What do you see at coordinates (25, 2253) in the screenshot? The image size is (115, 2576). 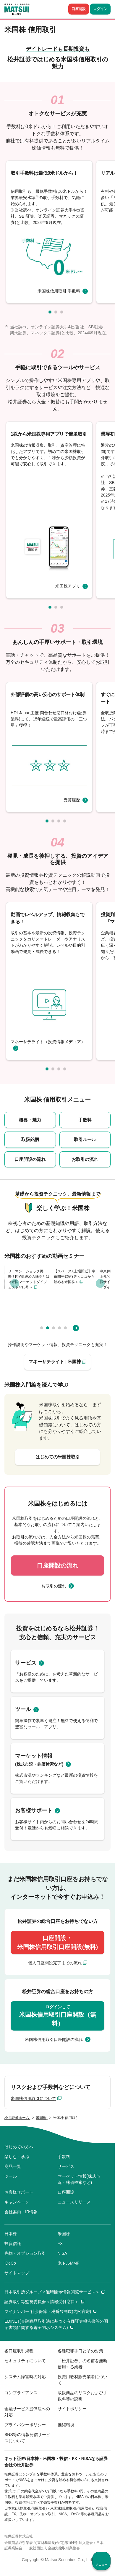 I see `先物・オプション取引` at bounding box center [25, 2253].